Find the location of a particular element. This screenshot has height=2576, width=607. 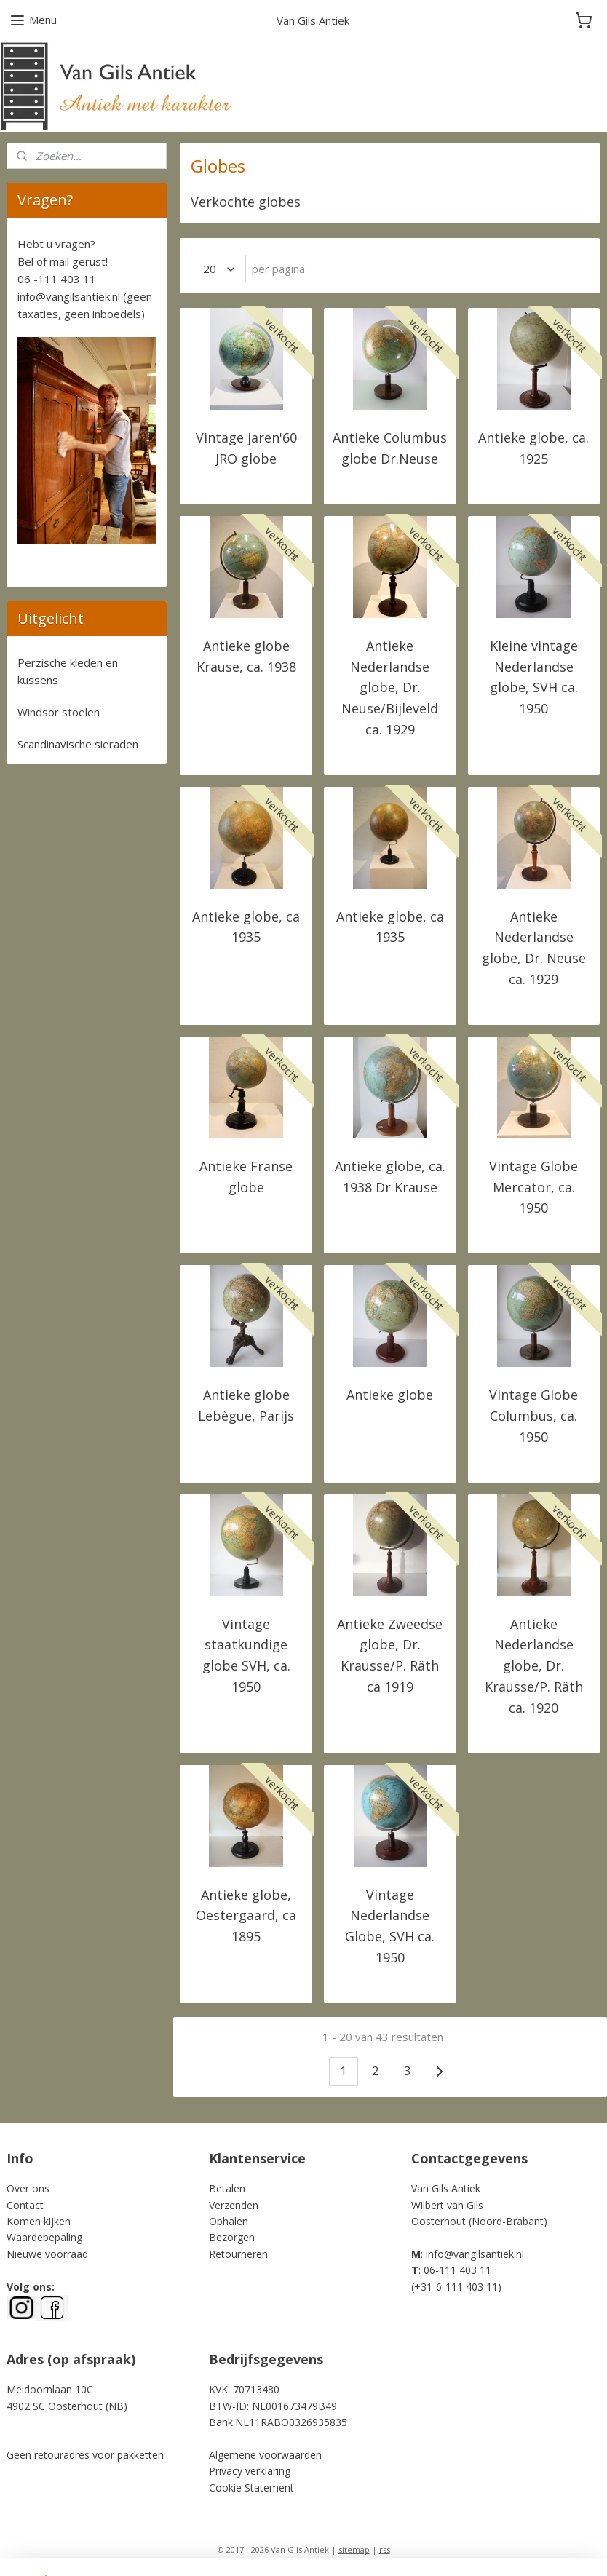

Vintage Nederlandse Globe, SVH ca. 1950 is located at coordinates (390, 1926).